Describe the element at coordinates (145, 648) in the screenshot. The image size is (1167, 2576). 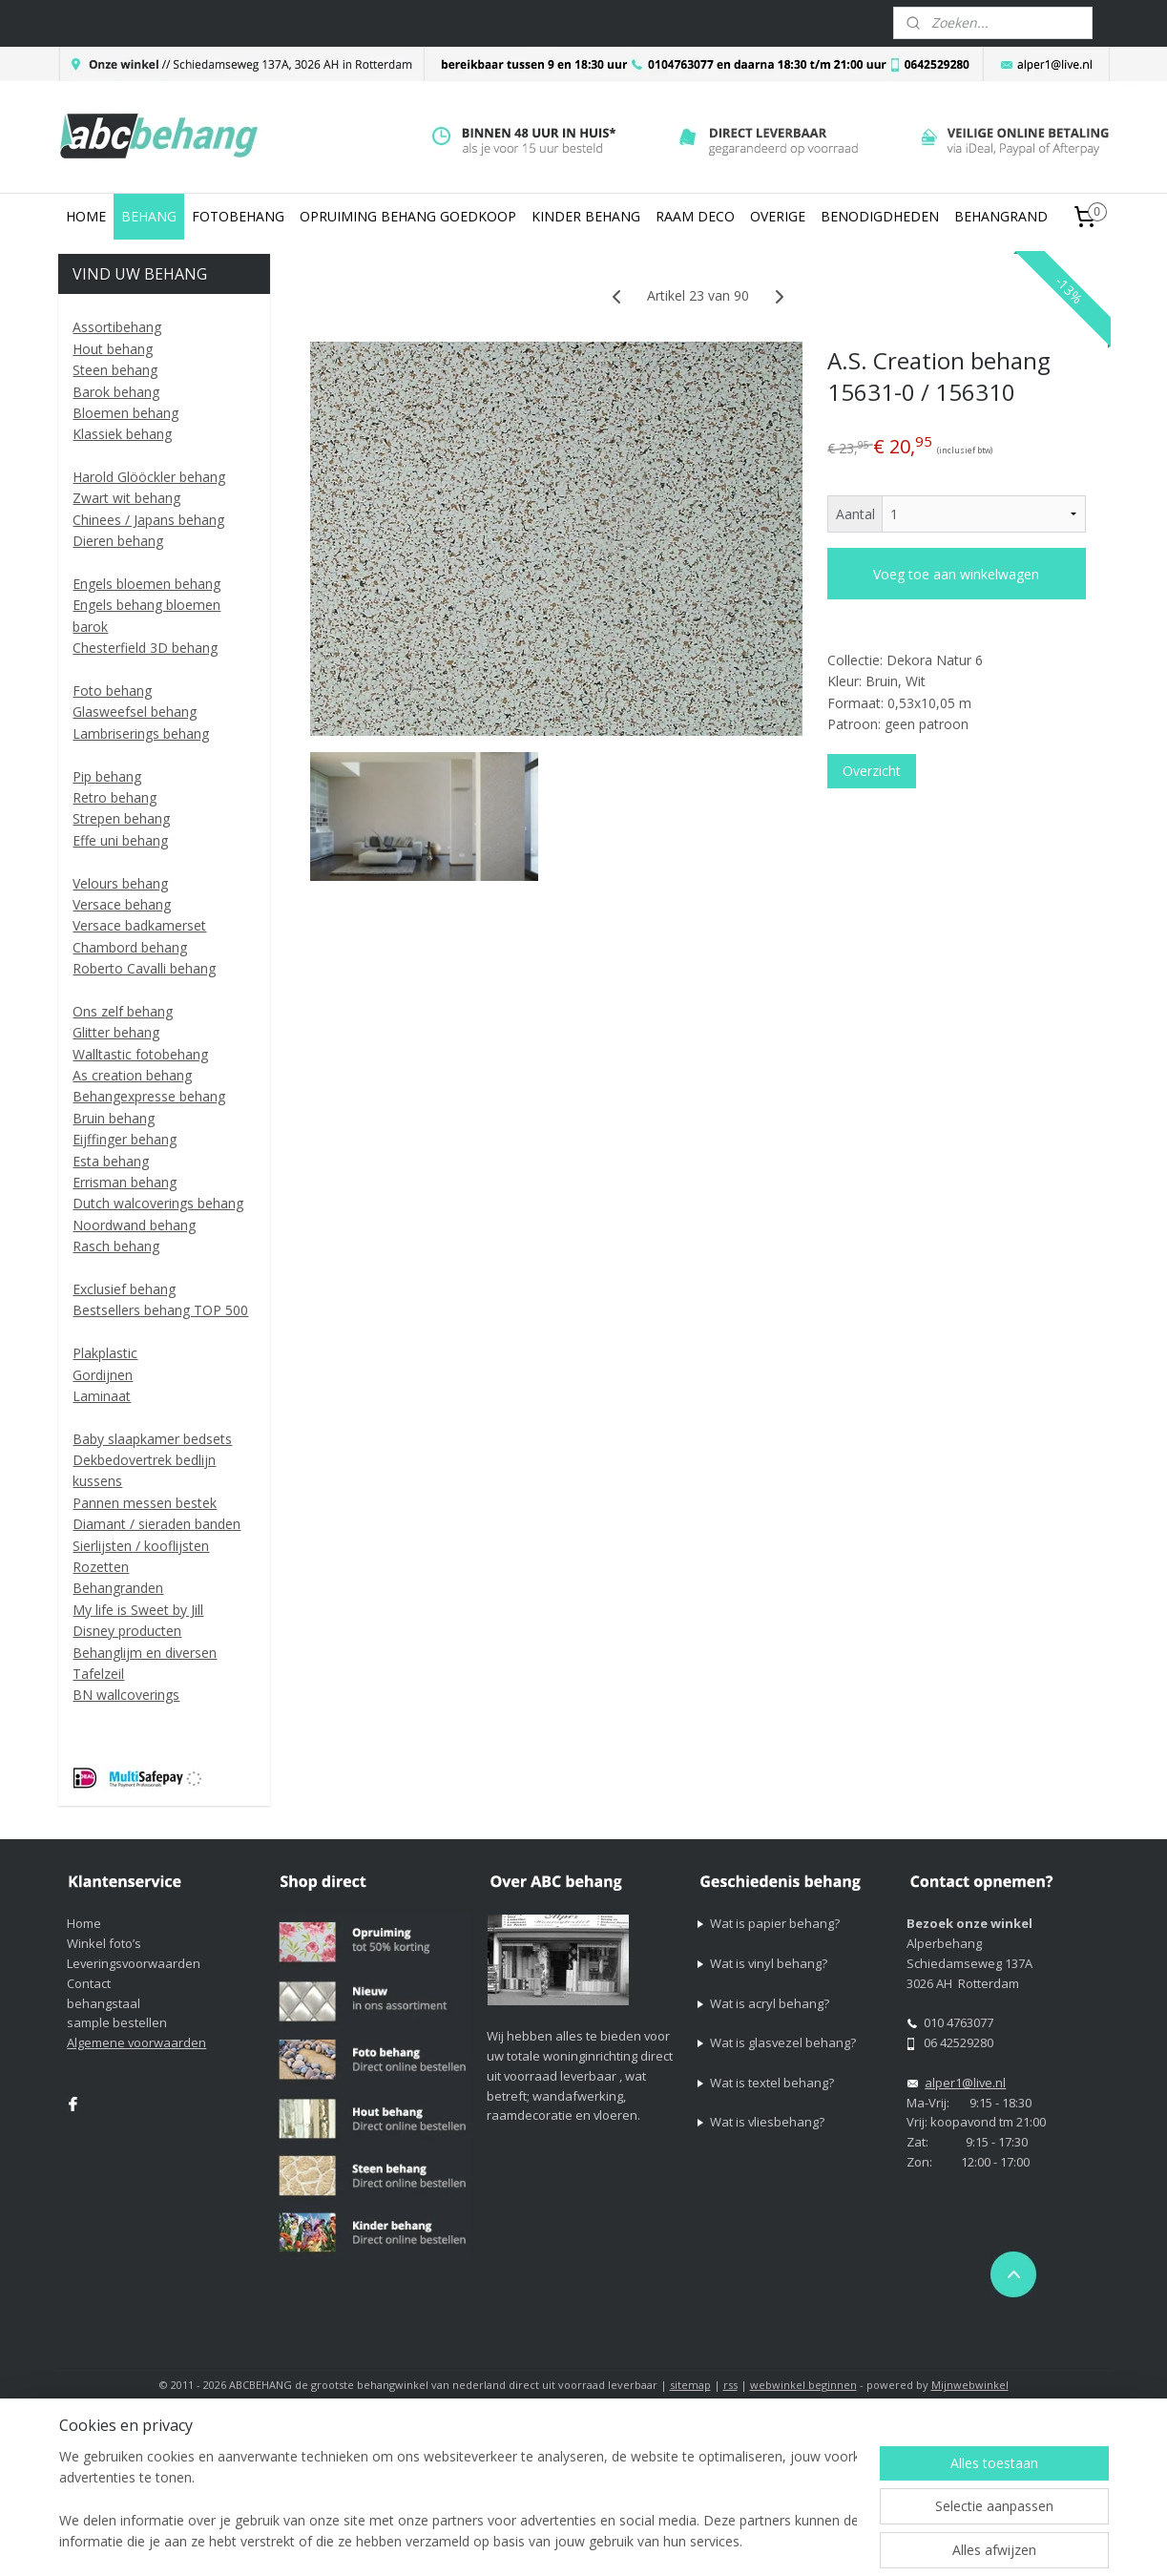
I see `Chesterfield 3D behang` at that location.